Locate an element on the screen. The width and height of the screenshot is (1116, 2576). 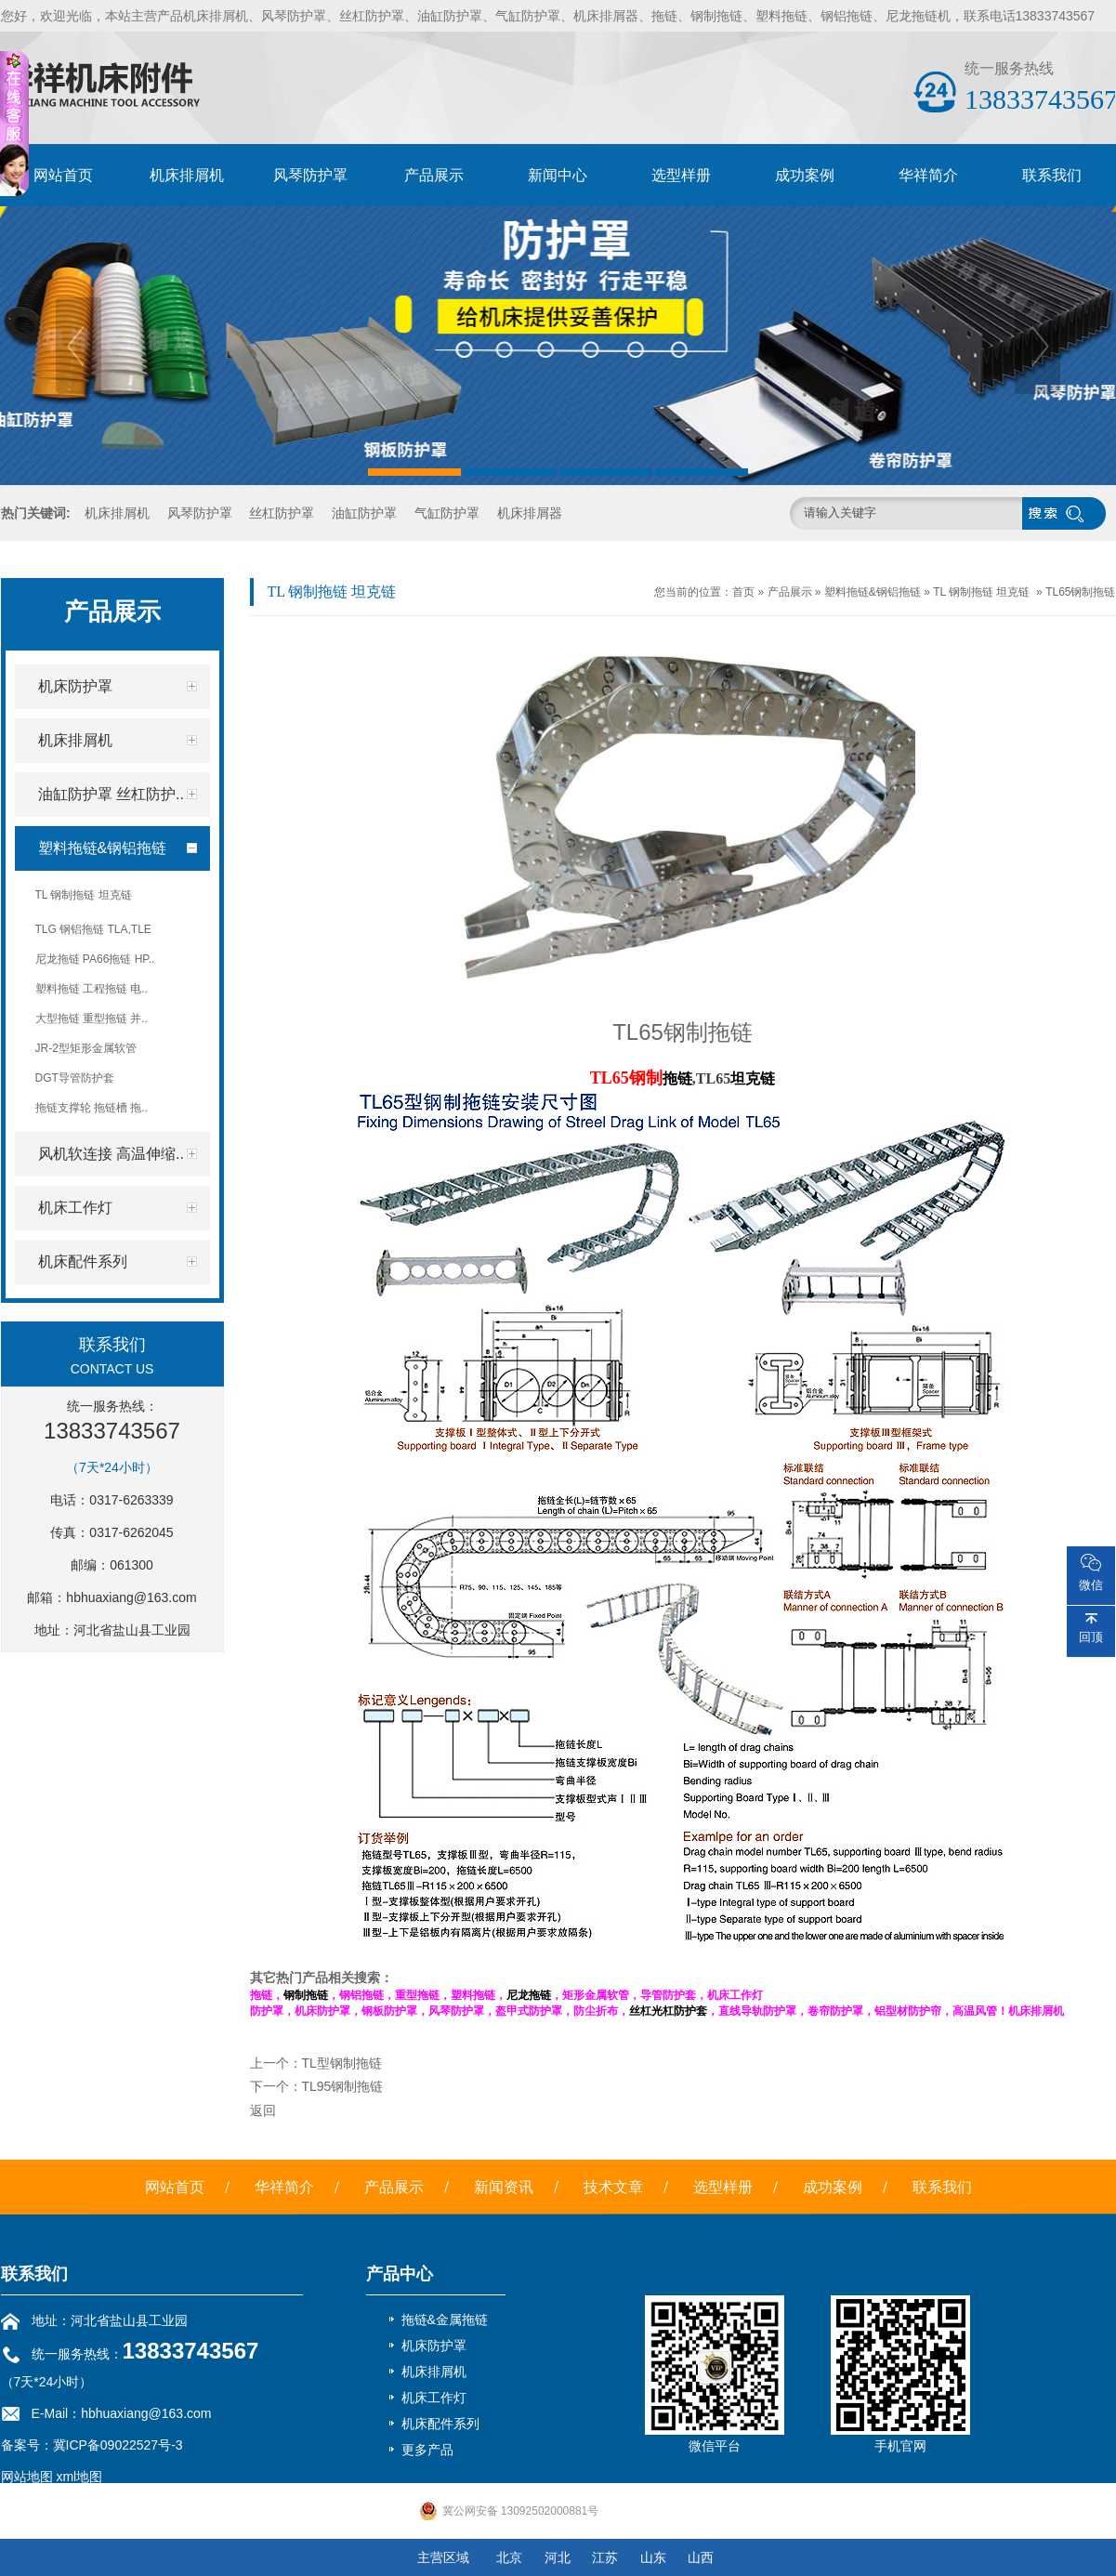
丝杠防护罩 is located at coordinates (281, 513).